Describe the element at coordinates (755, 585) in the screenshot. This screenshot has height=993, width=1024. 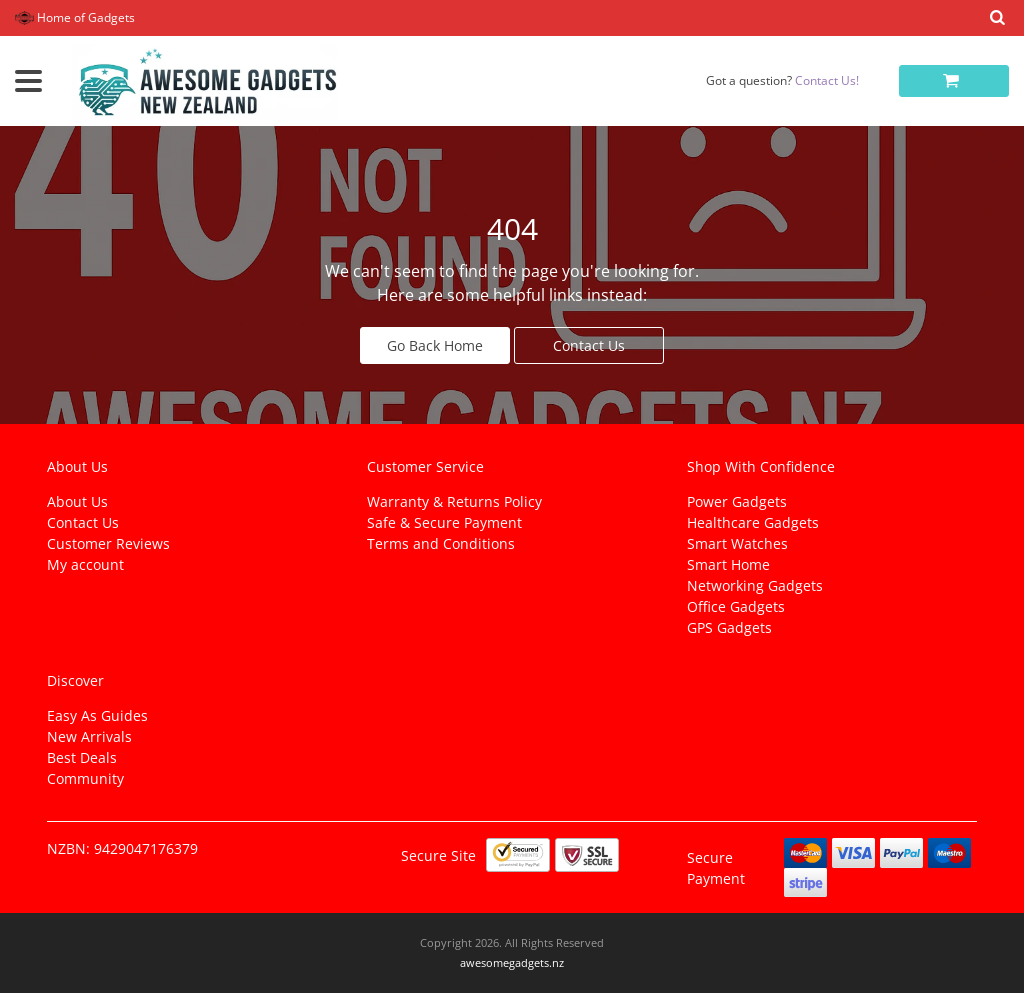
I see `Networking Gadgets` at that location.